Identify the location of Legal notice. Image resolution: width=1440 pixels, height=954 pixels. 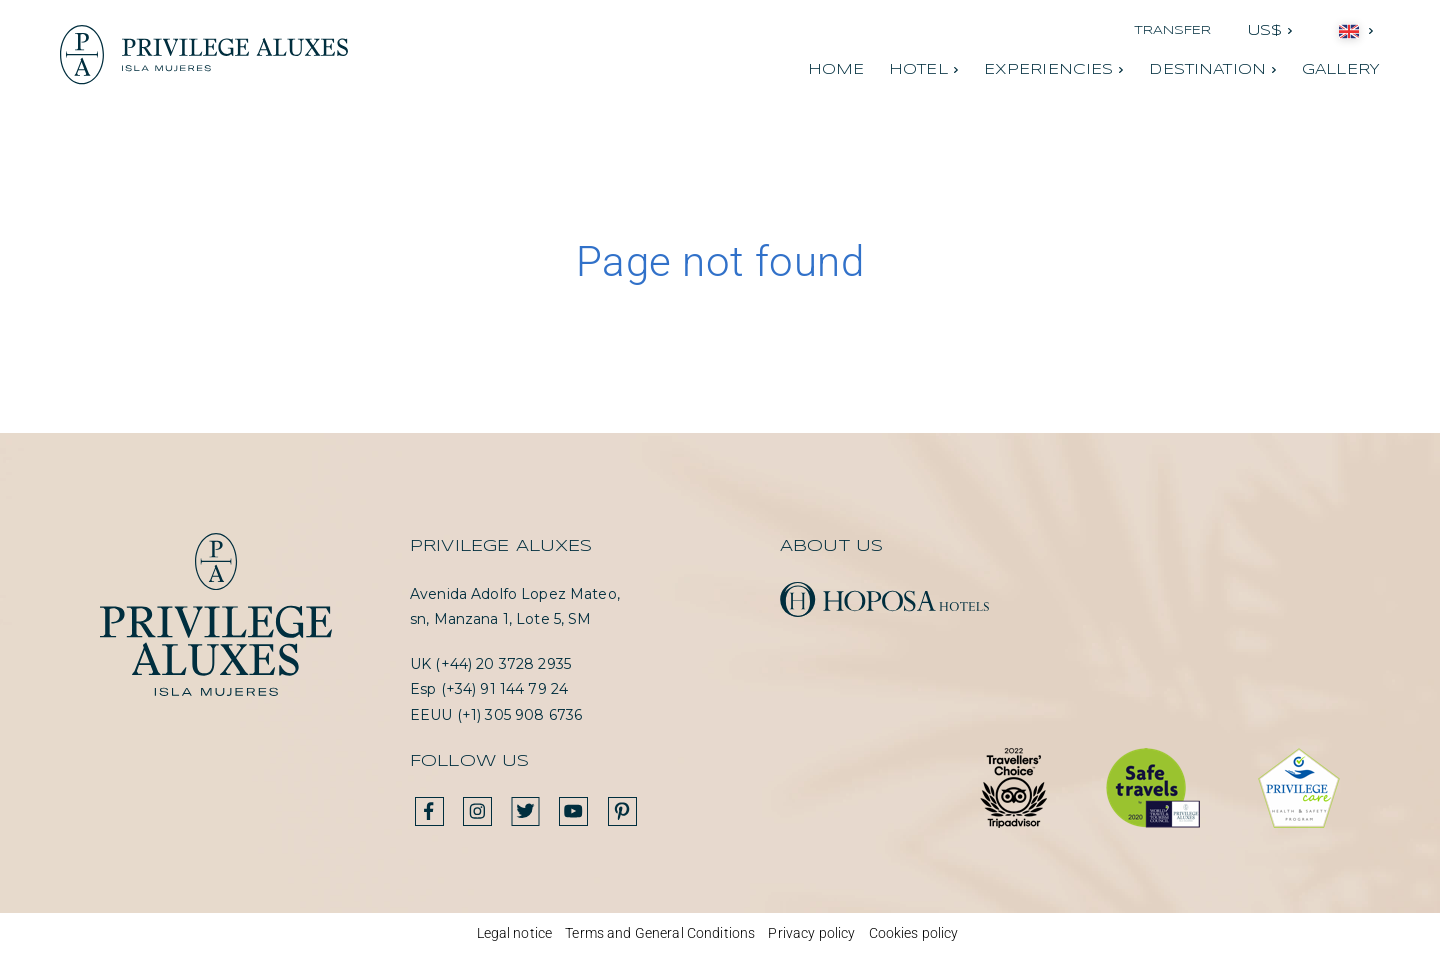
(515, 933).